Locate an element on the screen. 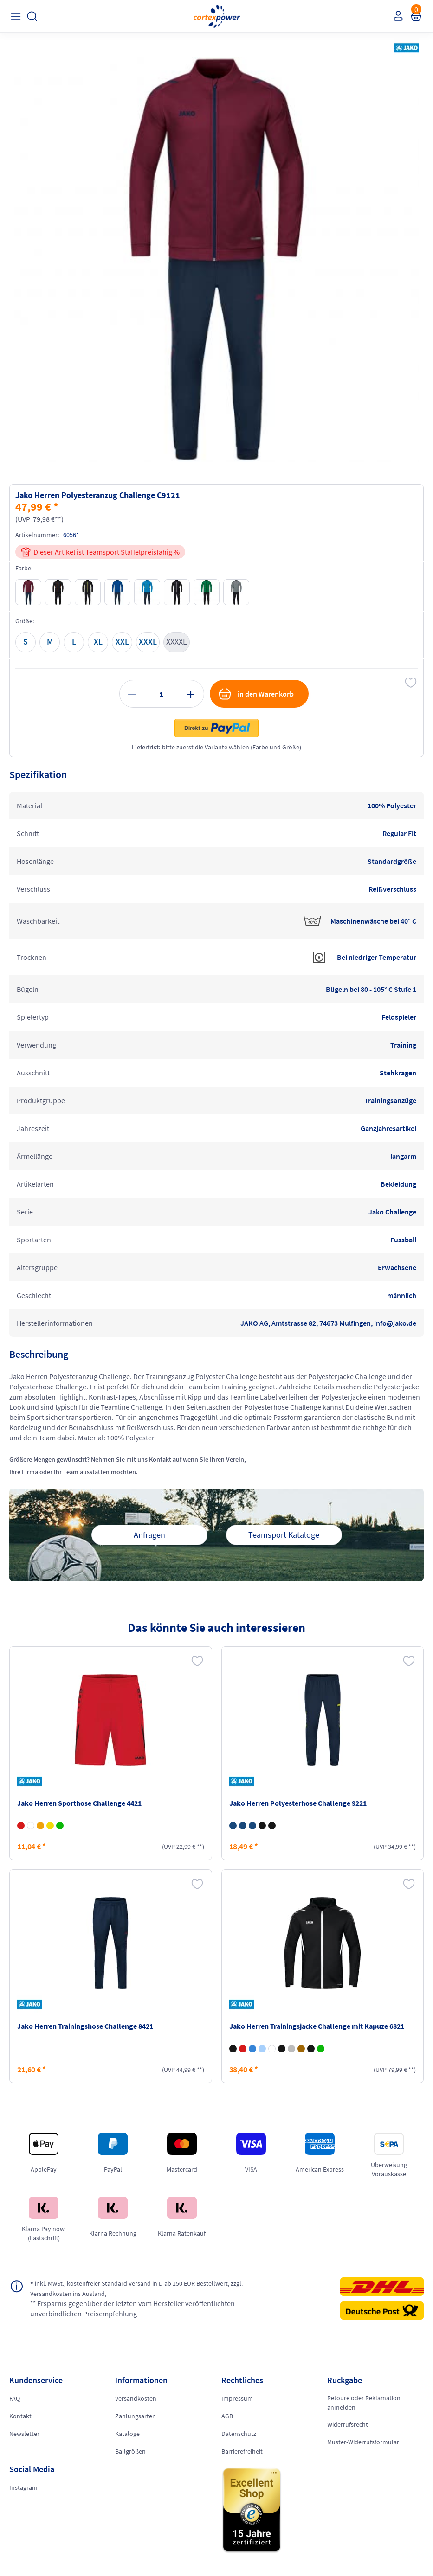 The image size is (433, 2576). Ballgrößen is located at coordinates (130, 2451).